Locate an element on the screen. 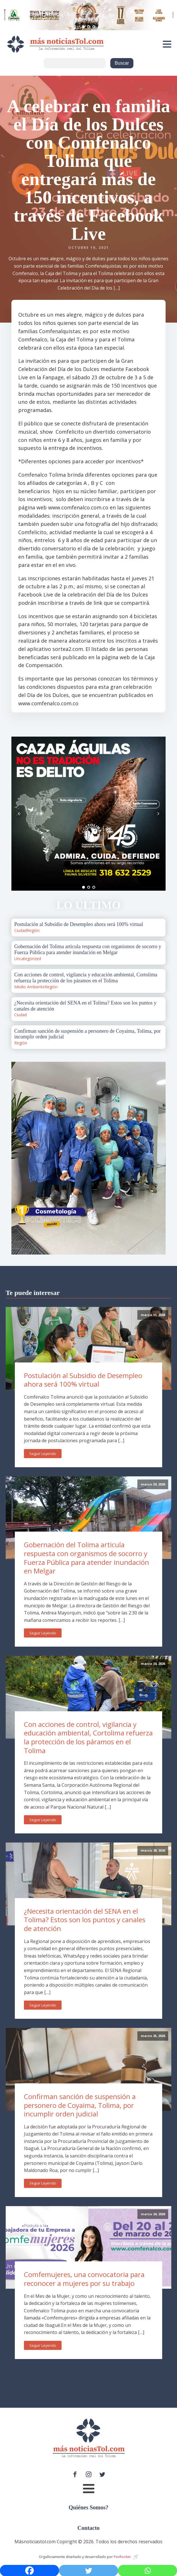 This screenshot has height=2576, width=177. Confirman sanción de suspensión a personero de Coyaima, Tolima, por incumplir orden judicial is located at coordinates (80, 2105).